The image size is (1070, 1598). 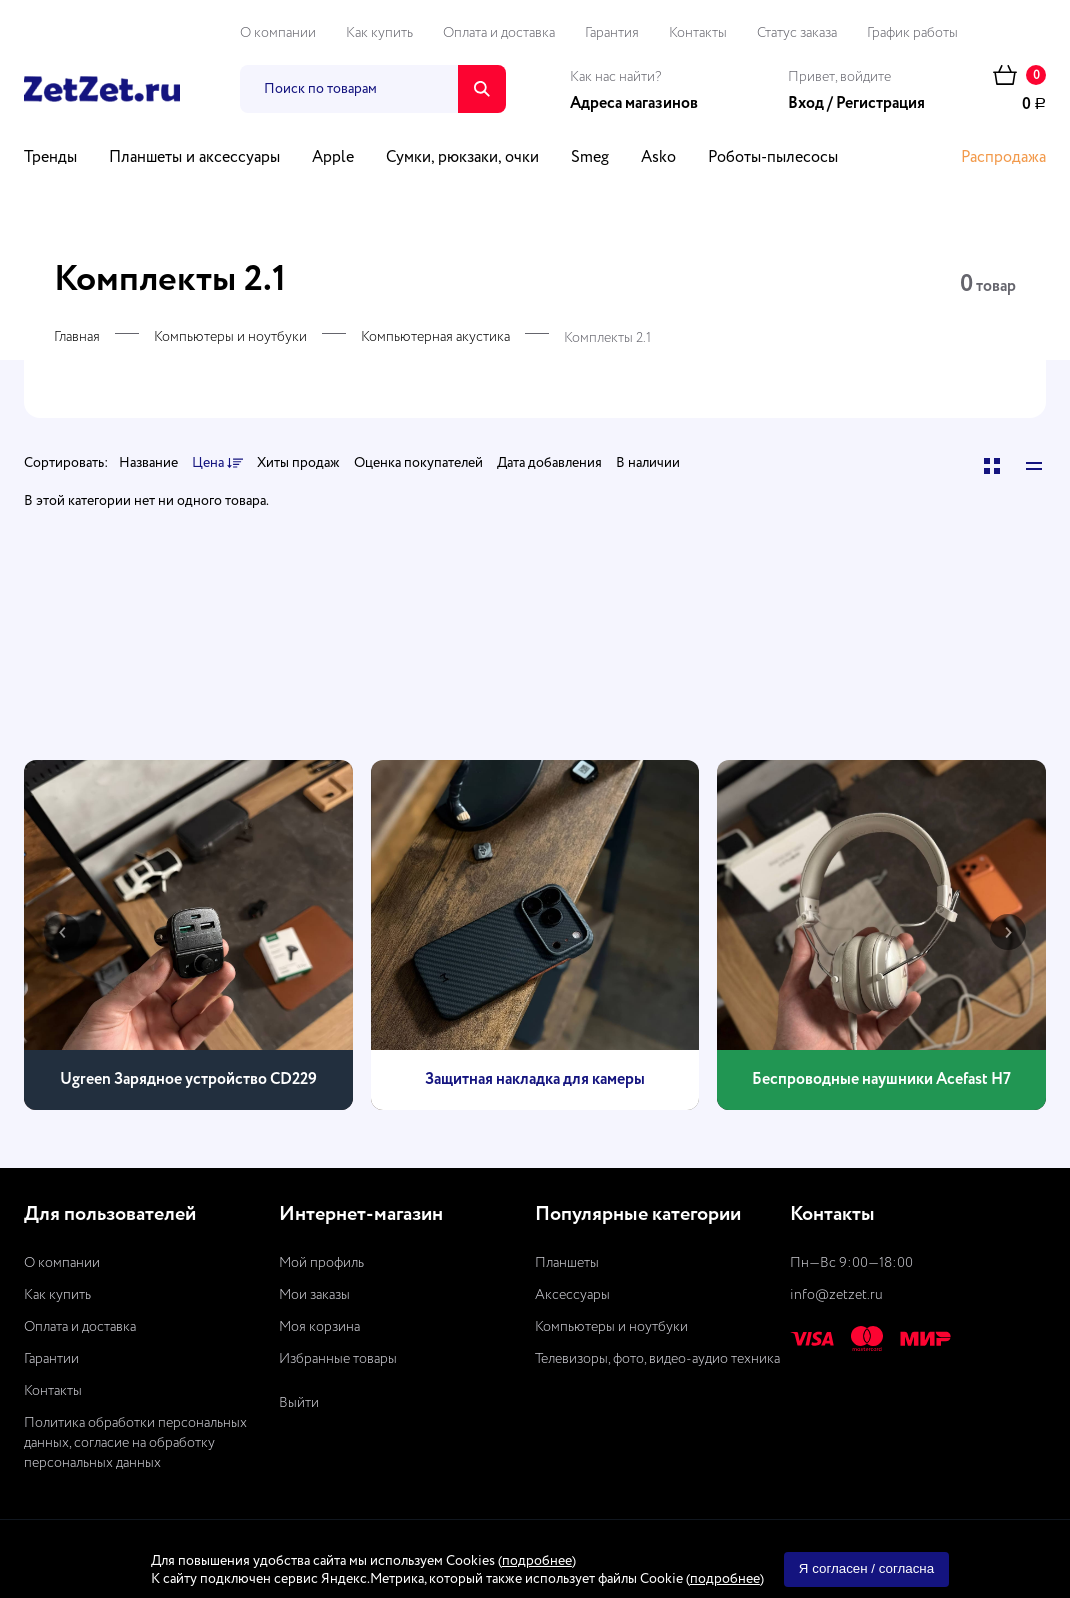 I want to click on Сумки, рюкзаки, очки, so click(x=462, y=158).